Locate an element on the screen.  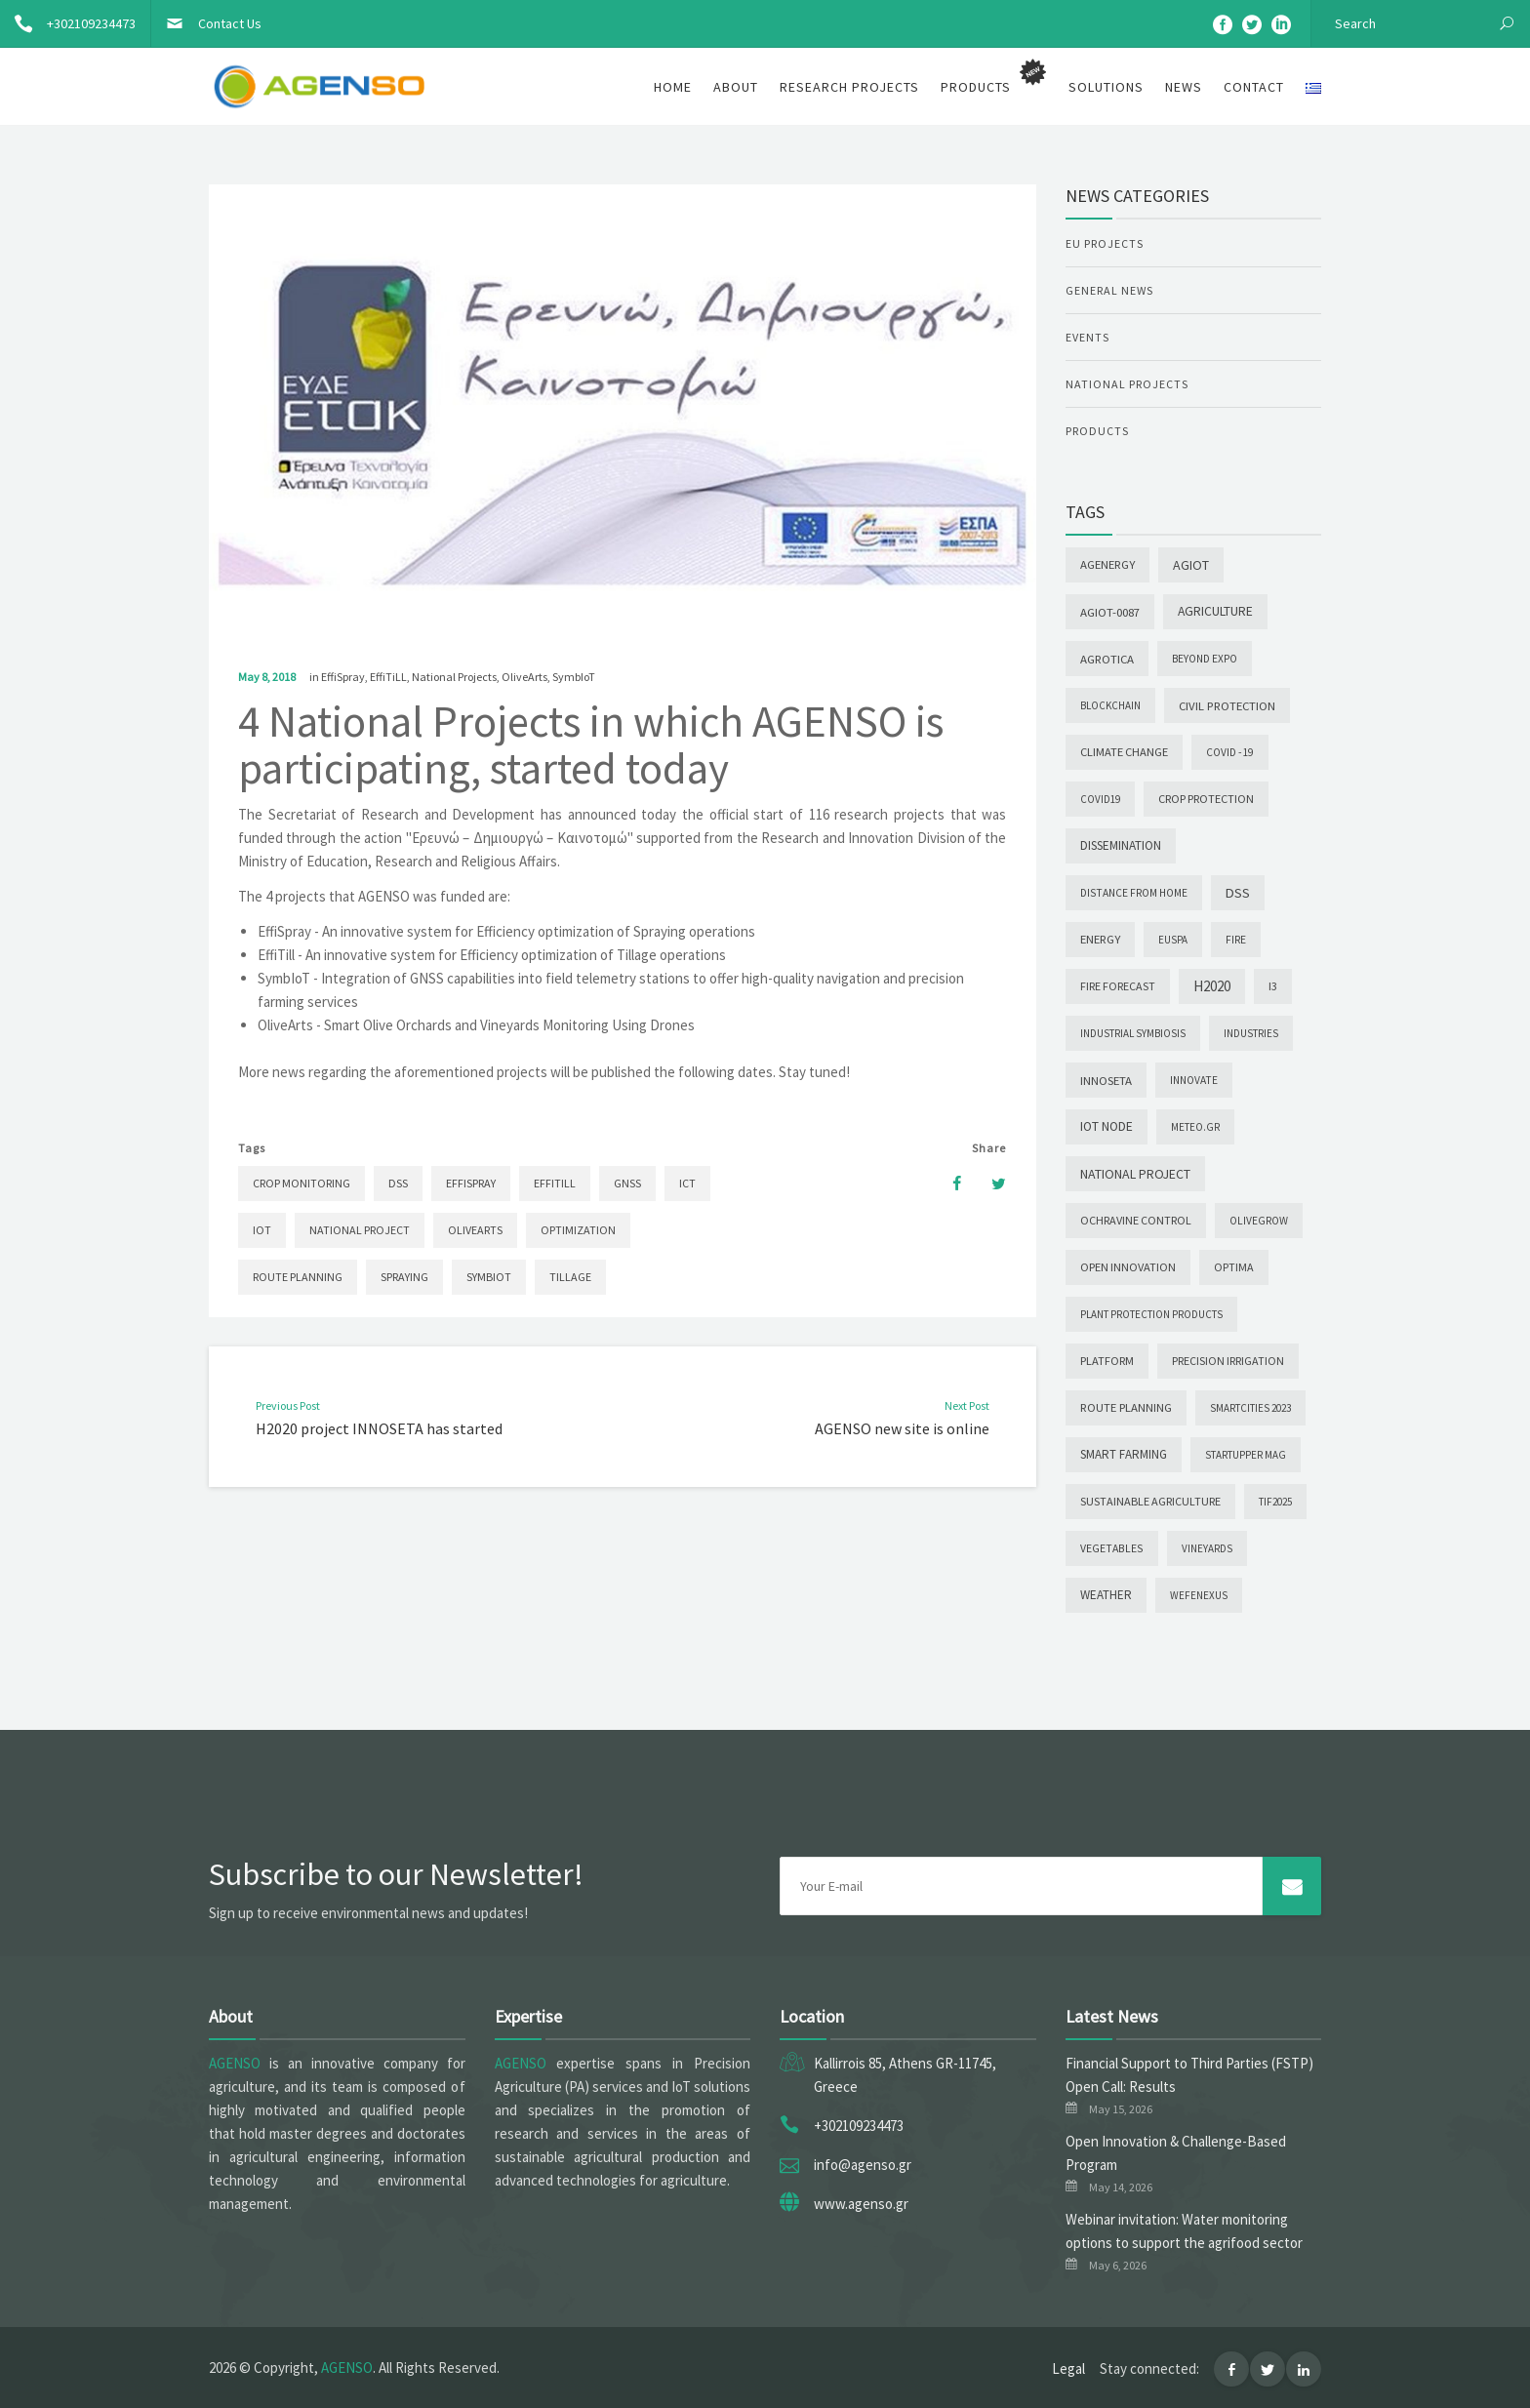
info@agenso.gr is located at coordinates (862, 2164).